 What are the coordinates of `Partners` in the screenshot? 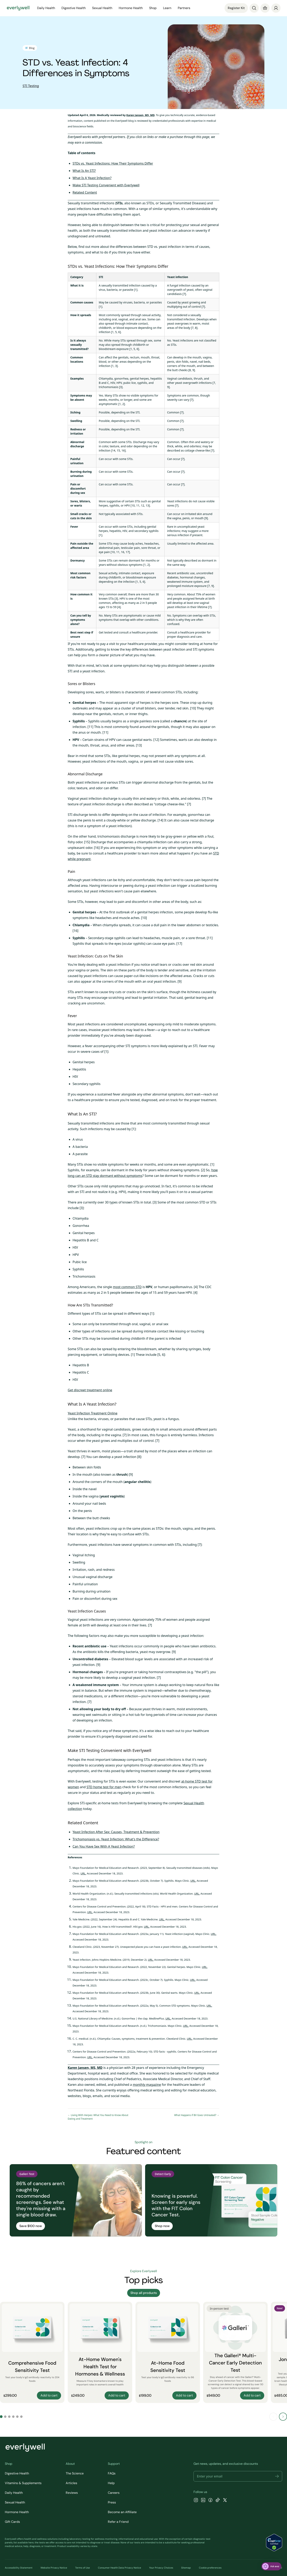 It's located at (184, 8).